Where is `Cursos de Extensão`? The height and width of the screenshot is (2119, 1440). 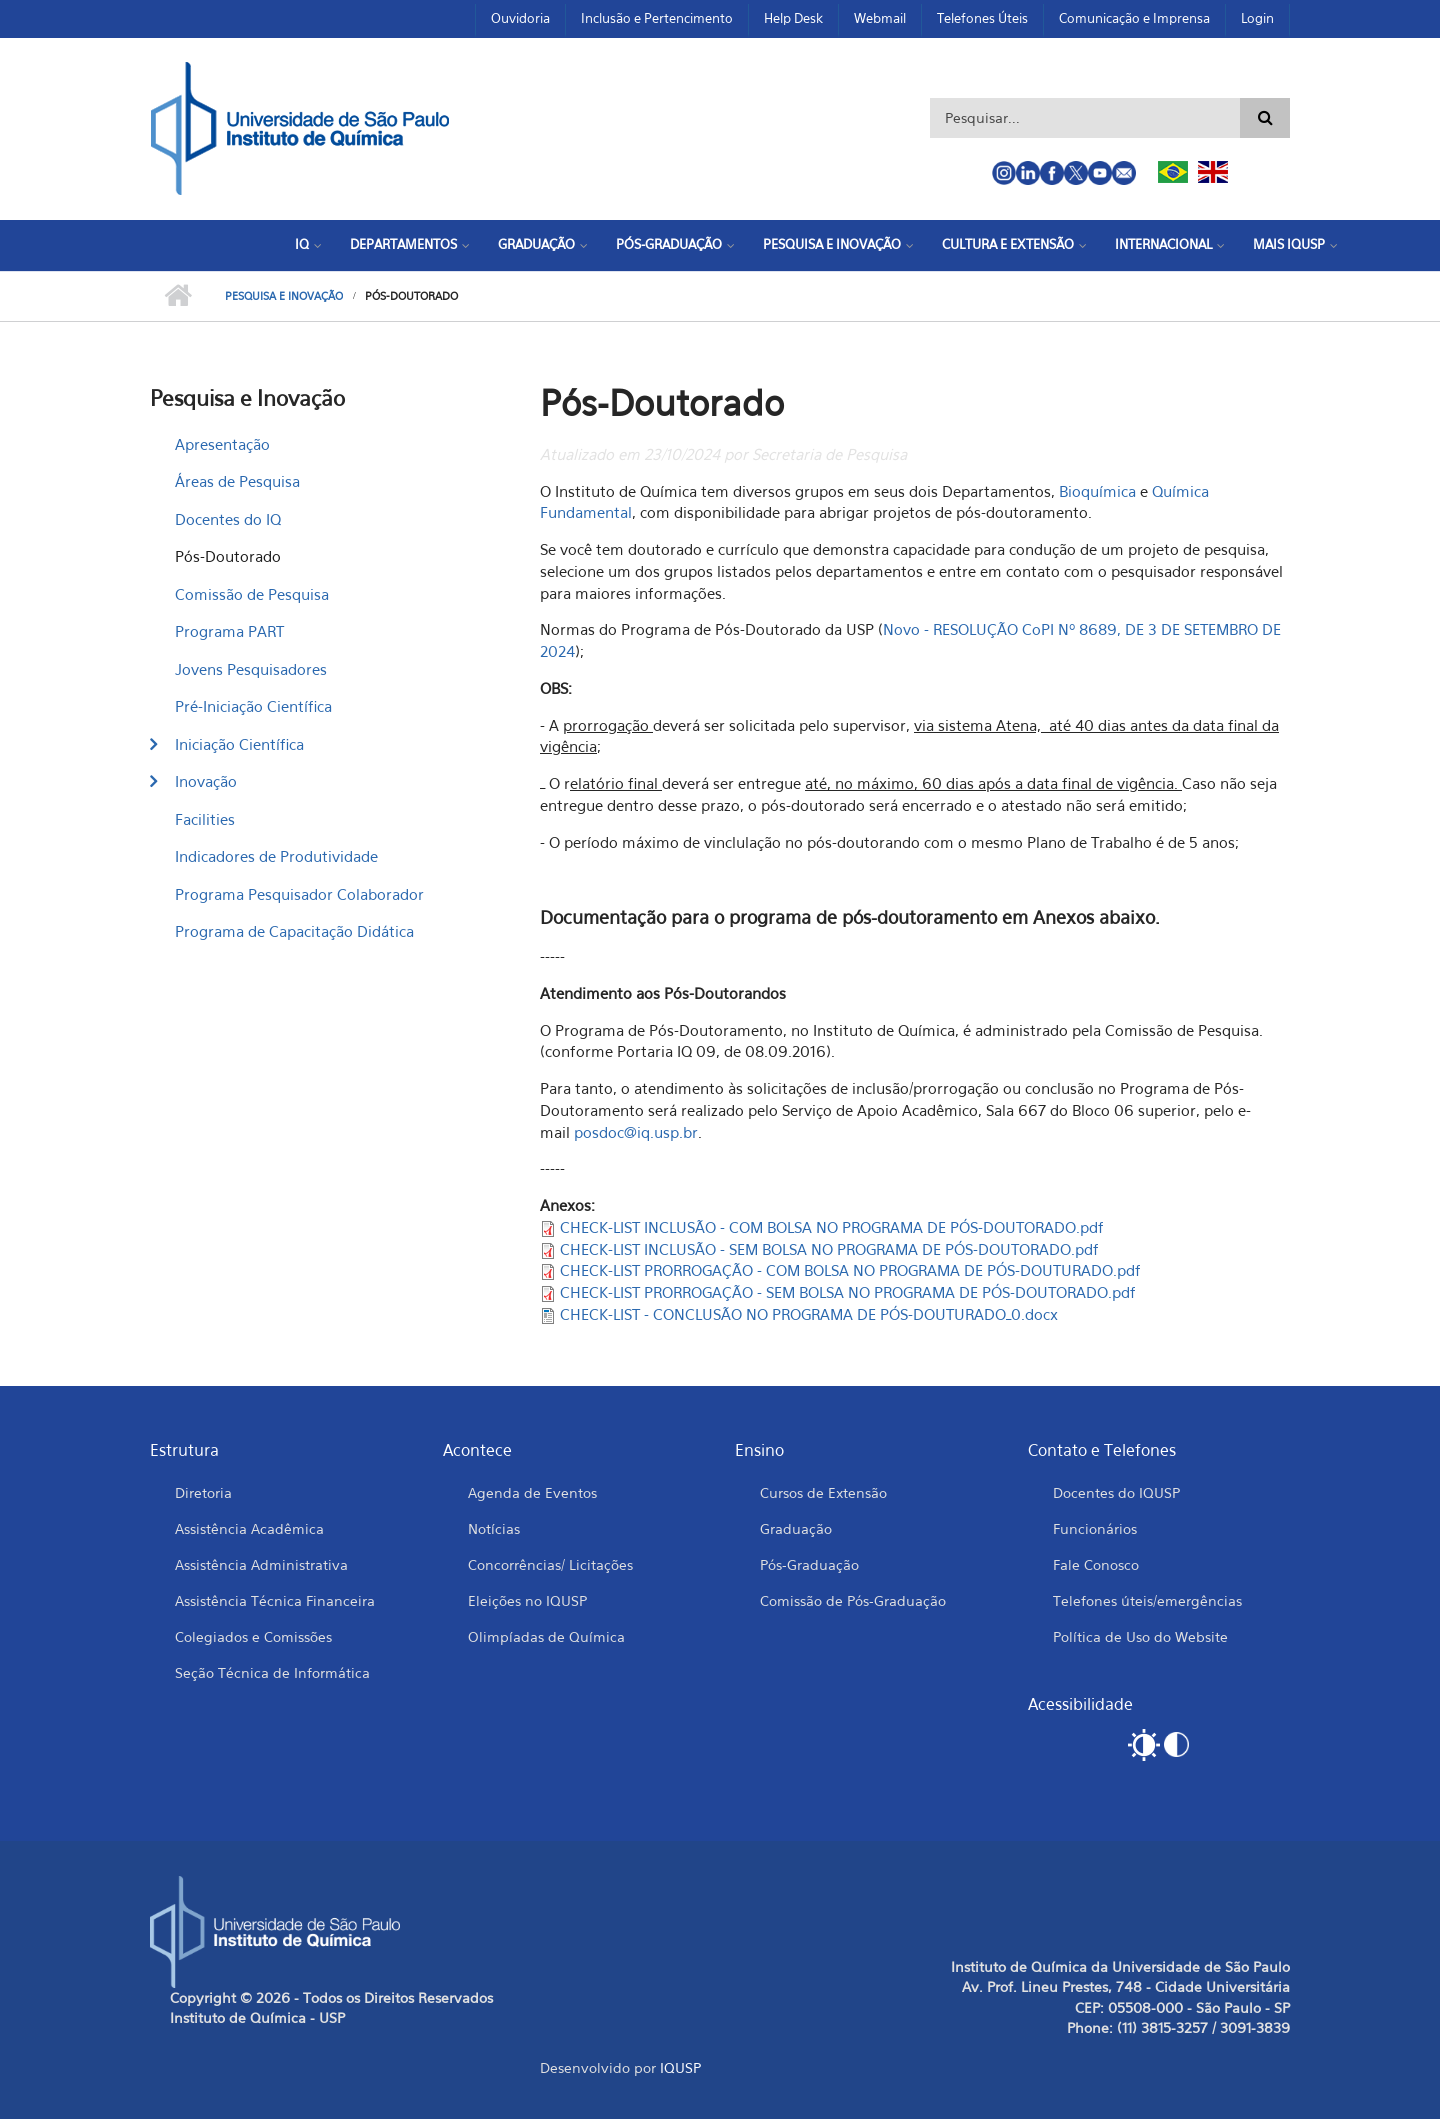
Cursos de Extensão is located at coordinates (823, 1492).